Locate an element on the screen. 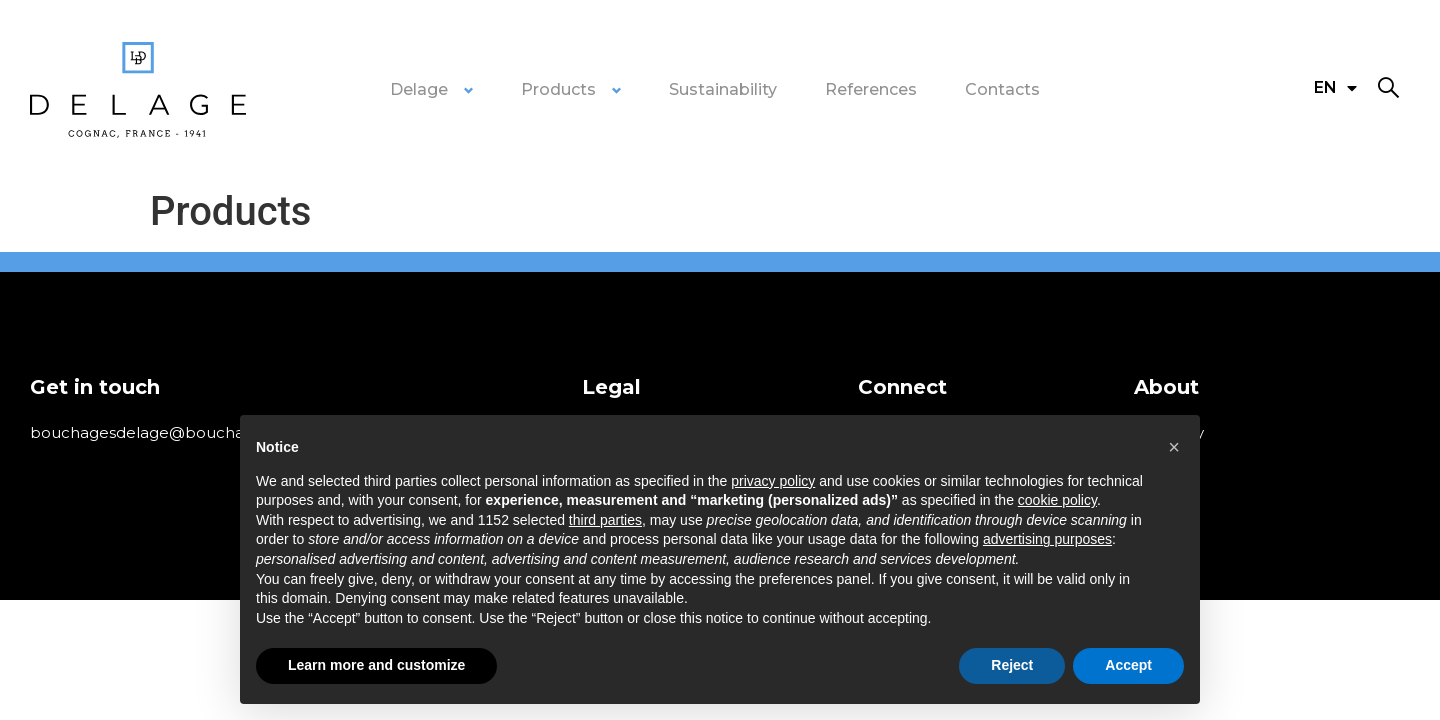  Learn more and customize [button] is located at coordinates (376, 665).